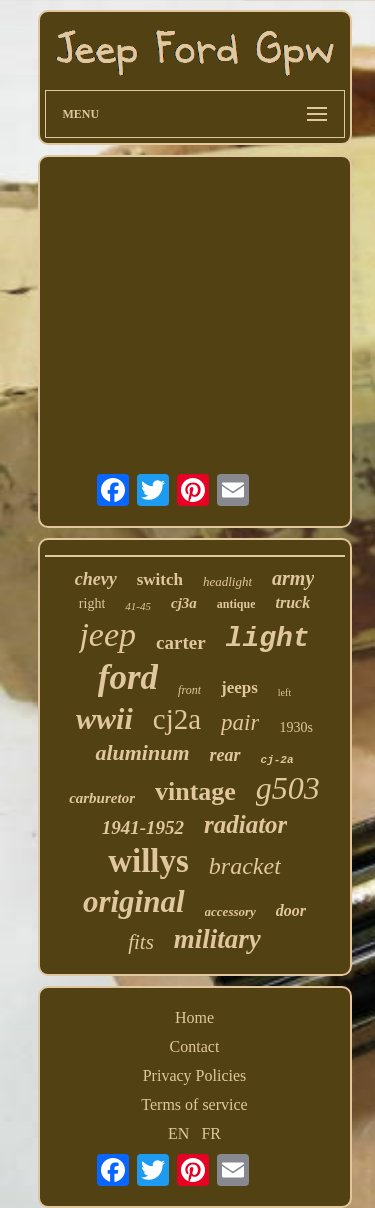  I want to click on jeep, so click(107, 634).